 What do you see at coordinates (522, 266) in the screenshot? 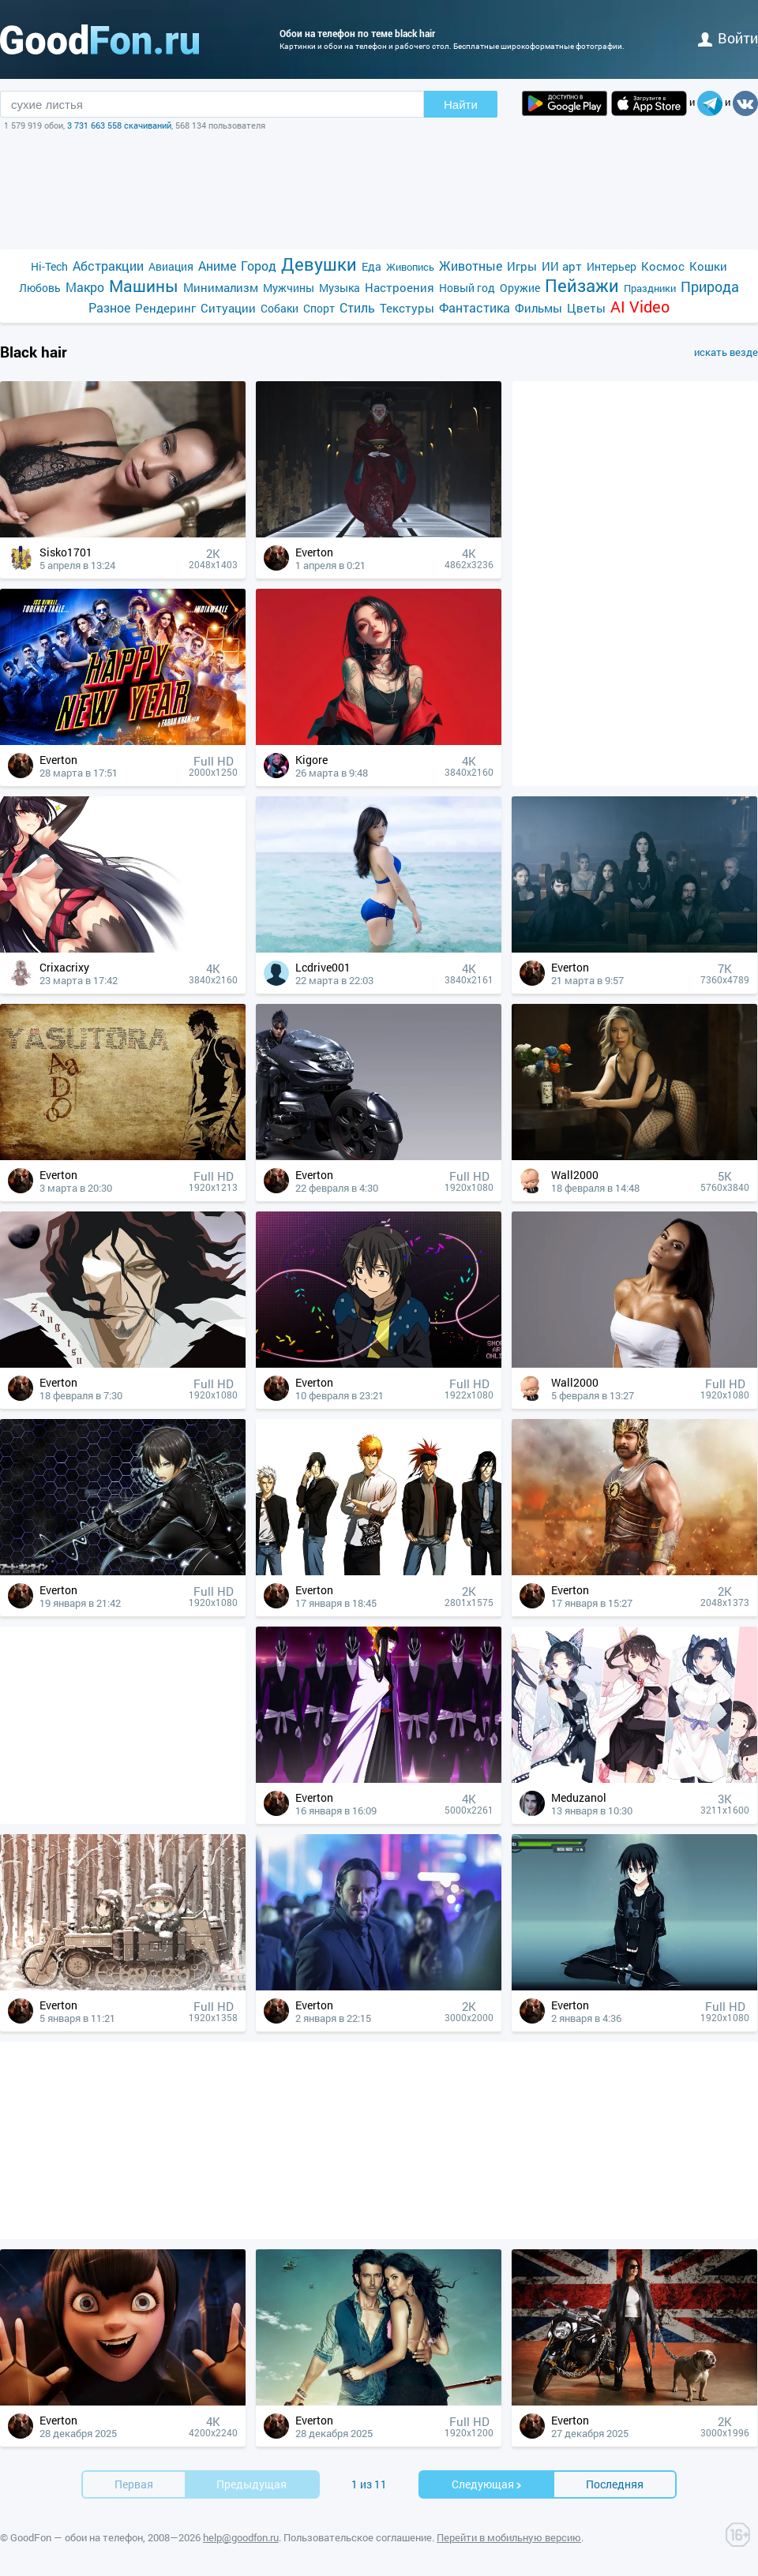
I see `Игры` at bounding box center [522, 266].